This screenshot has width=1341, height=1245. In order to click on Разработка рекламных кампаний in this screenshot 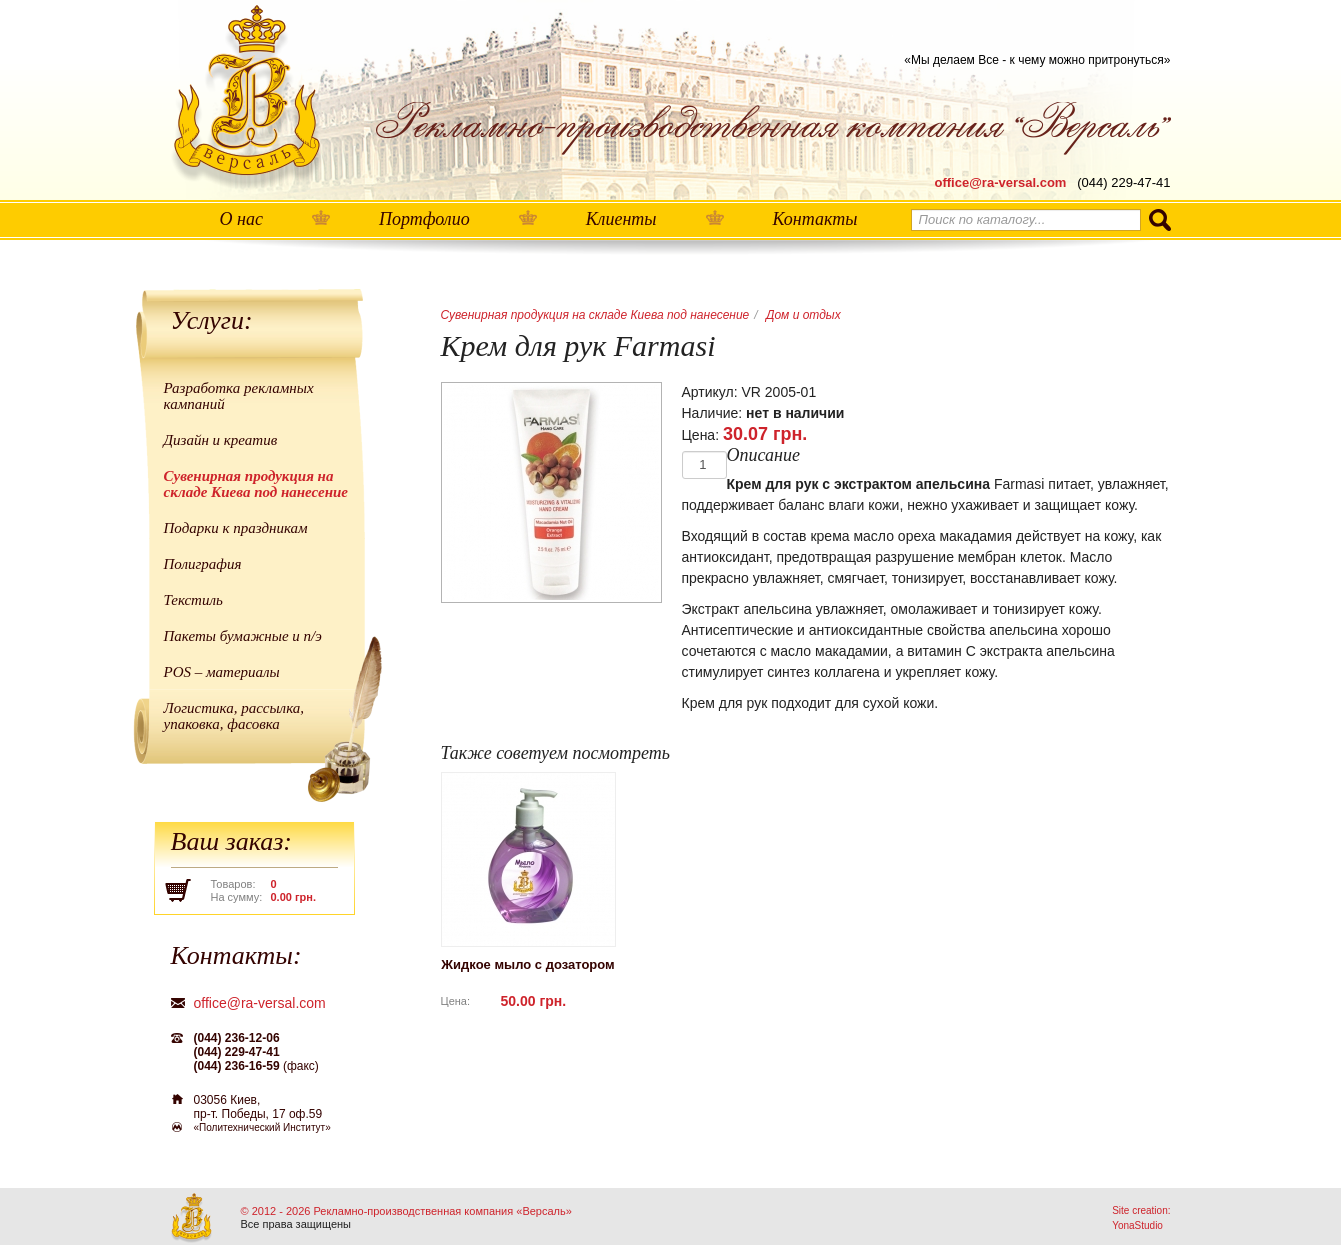, I will do `click(239, 396)`.